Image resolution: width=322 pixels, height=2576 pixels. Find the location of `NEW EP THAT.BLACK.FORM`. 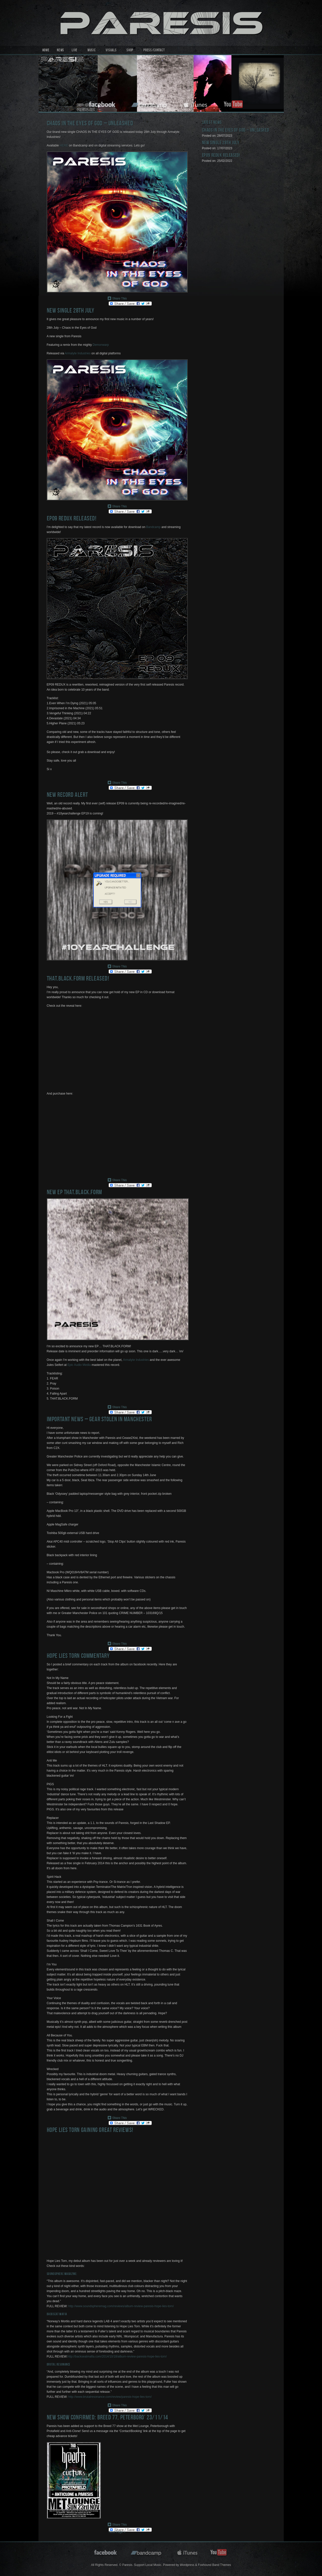

NEW EP THAT.BLACK.FORM is located at coordinates (74, 1193).